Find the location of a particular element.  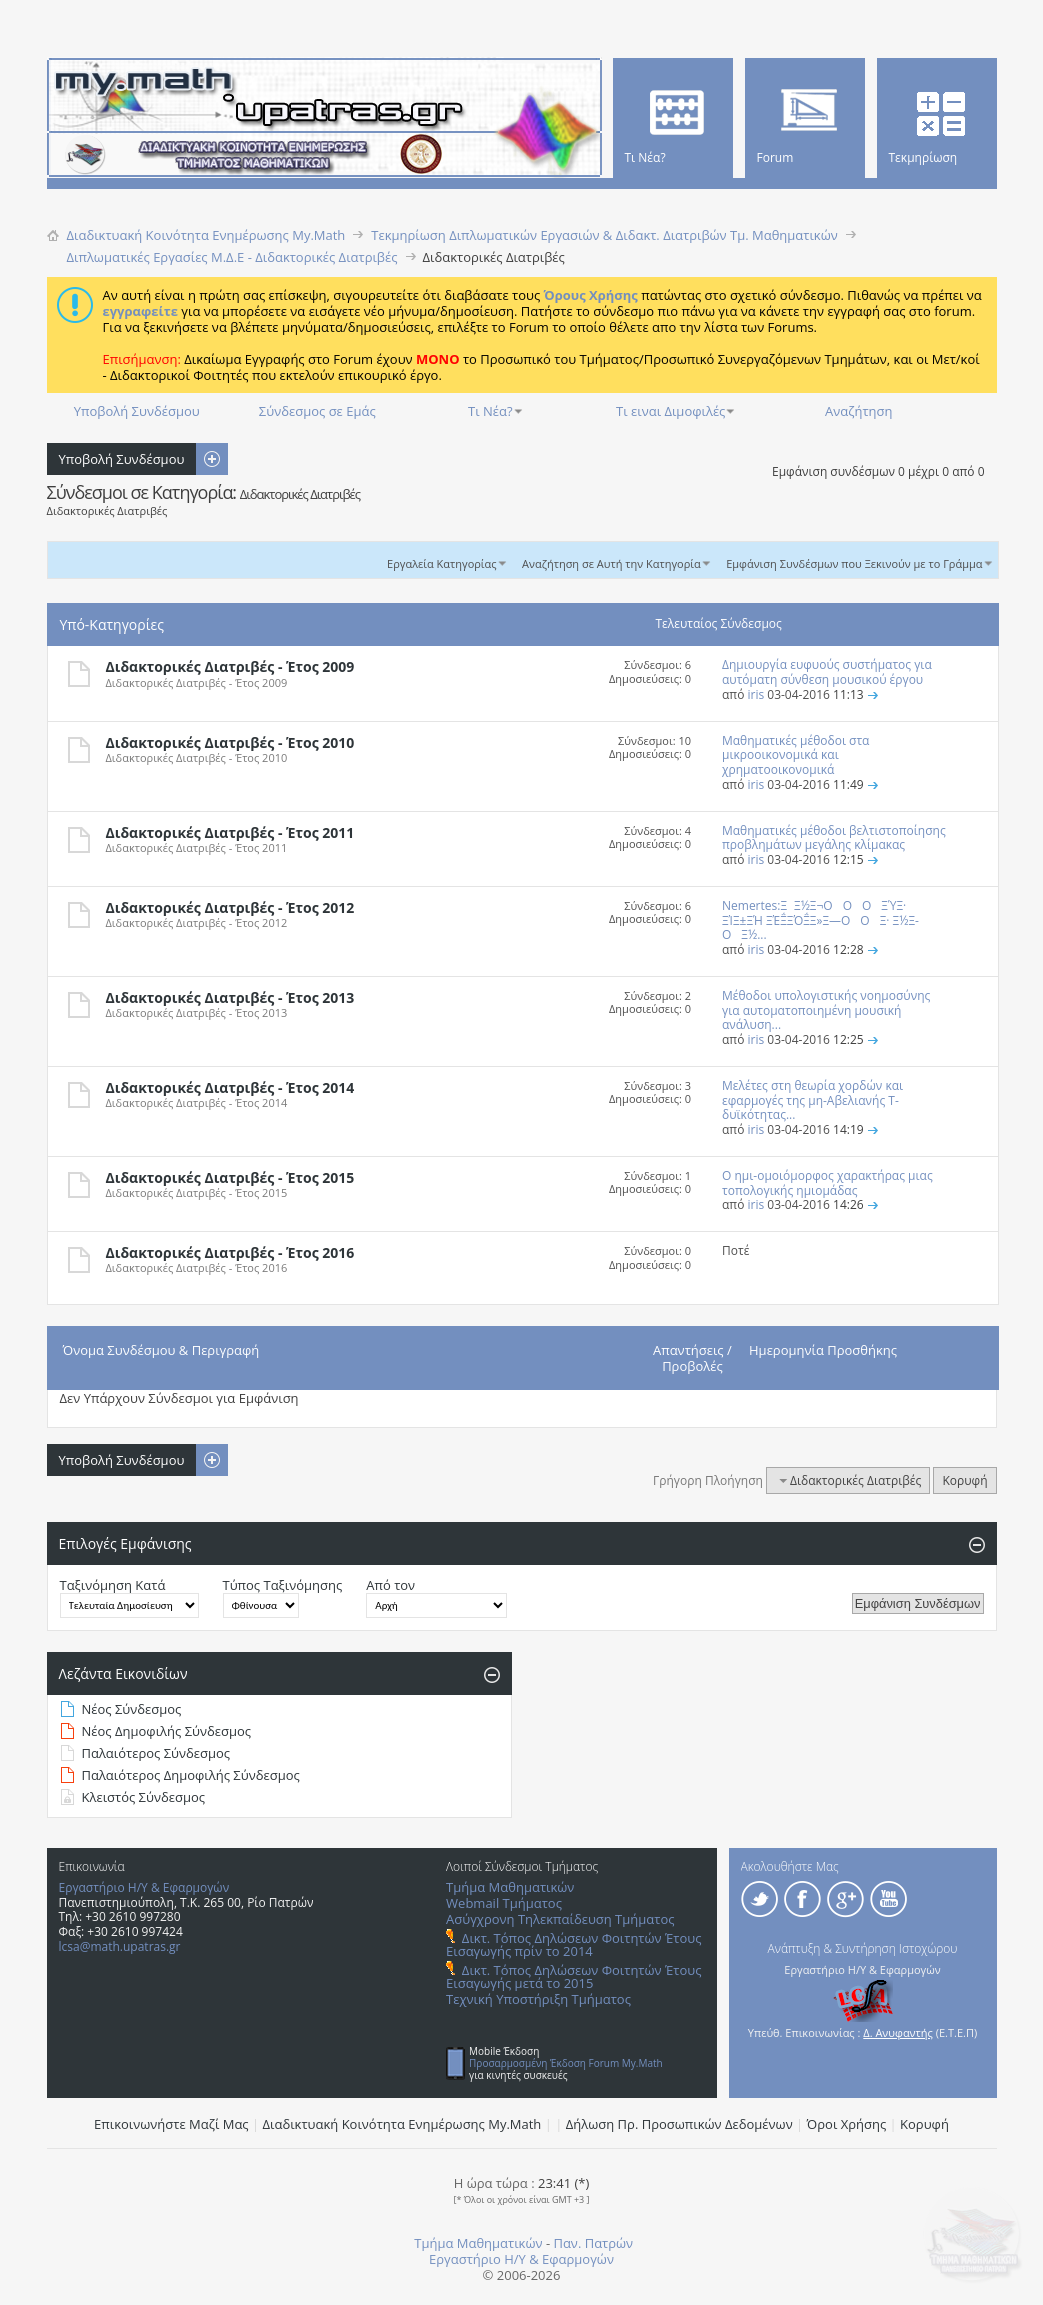

Τι ειναι Διμοφιλές is located at coordinates (670, 411).